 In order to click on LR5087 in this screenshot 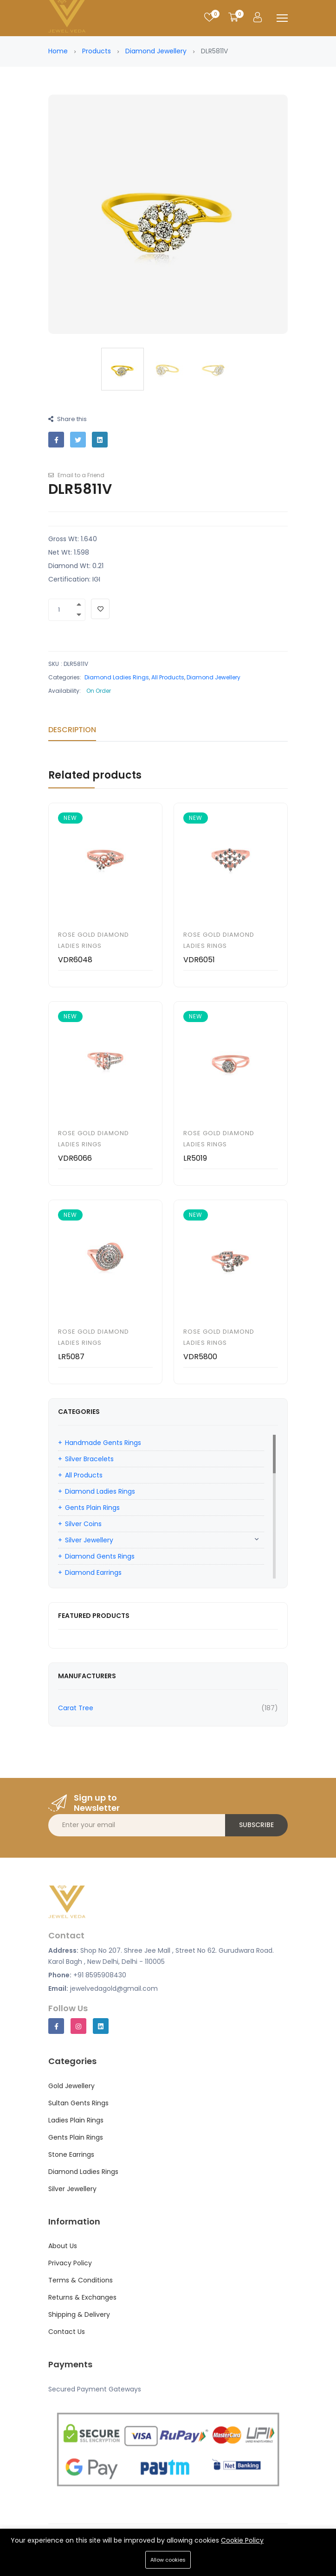, I will do `click(71, 1356)`.